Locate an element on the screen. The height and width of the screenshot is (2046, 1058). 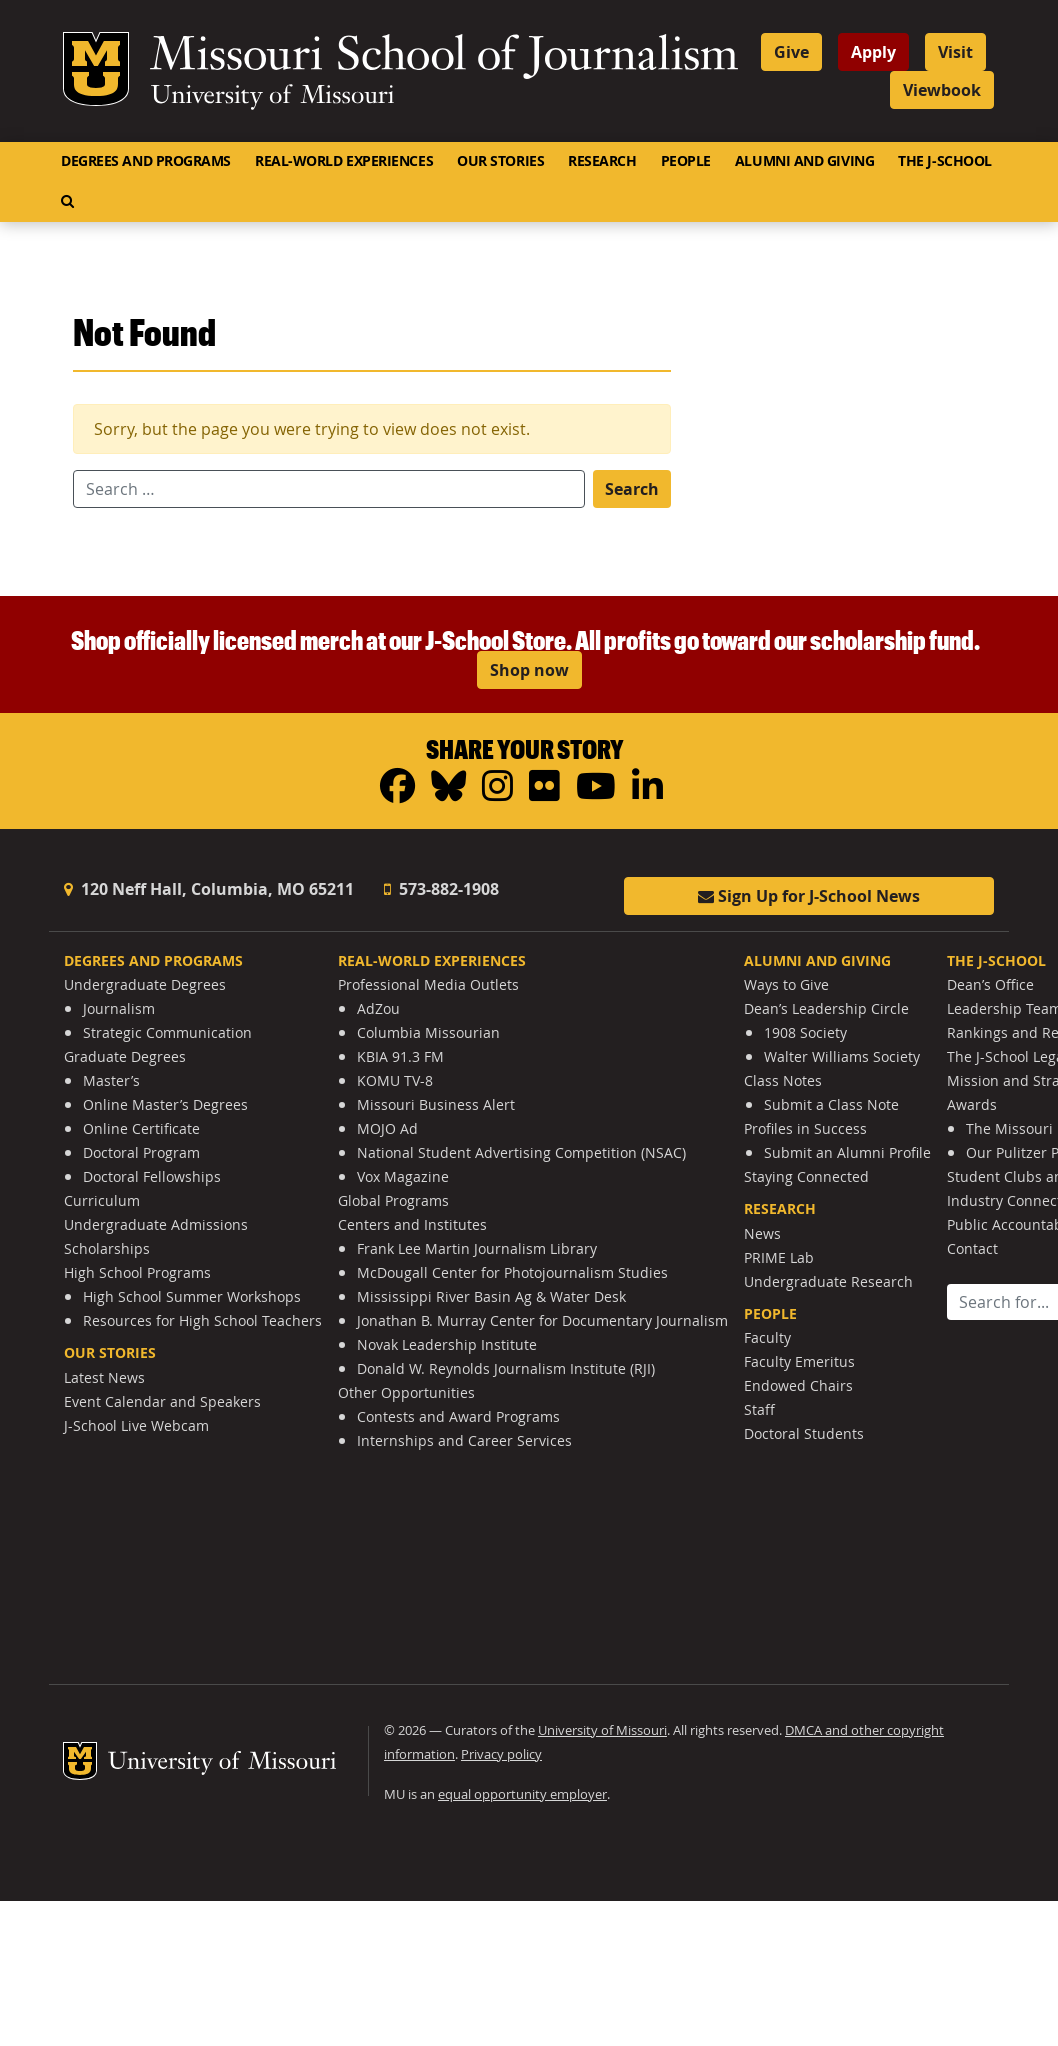
People is located at coordinates (686, 161).